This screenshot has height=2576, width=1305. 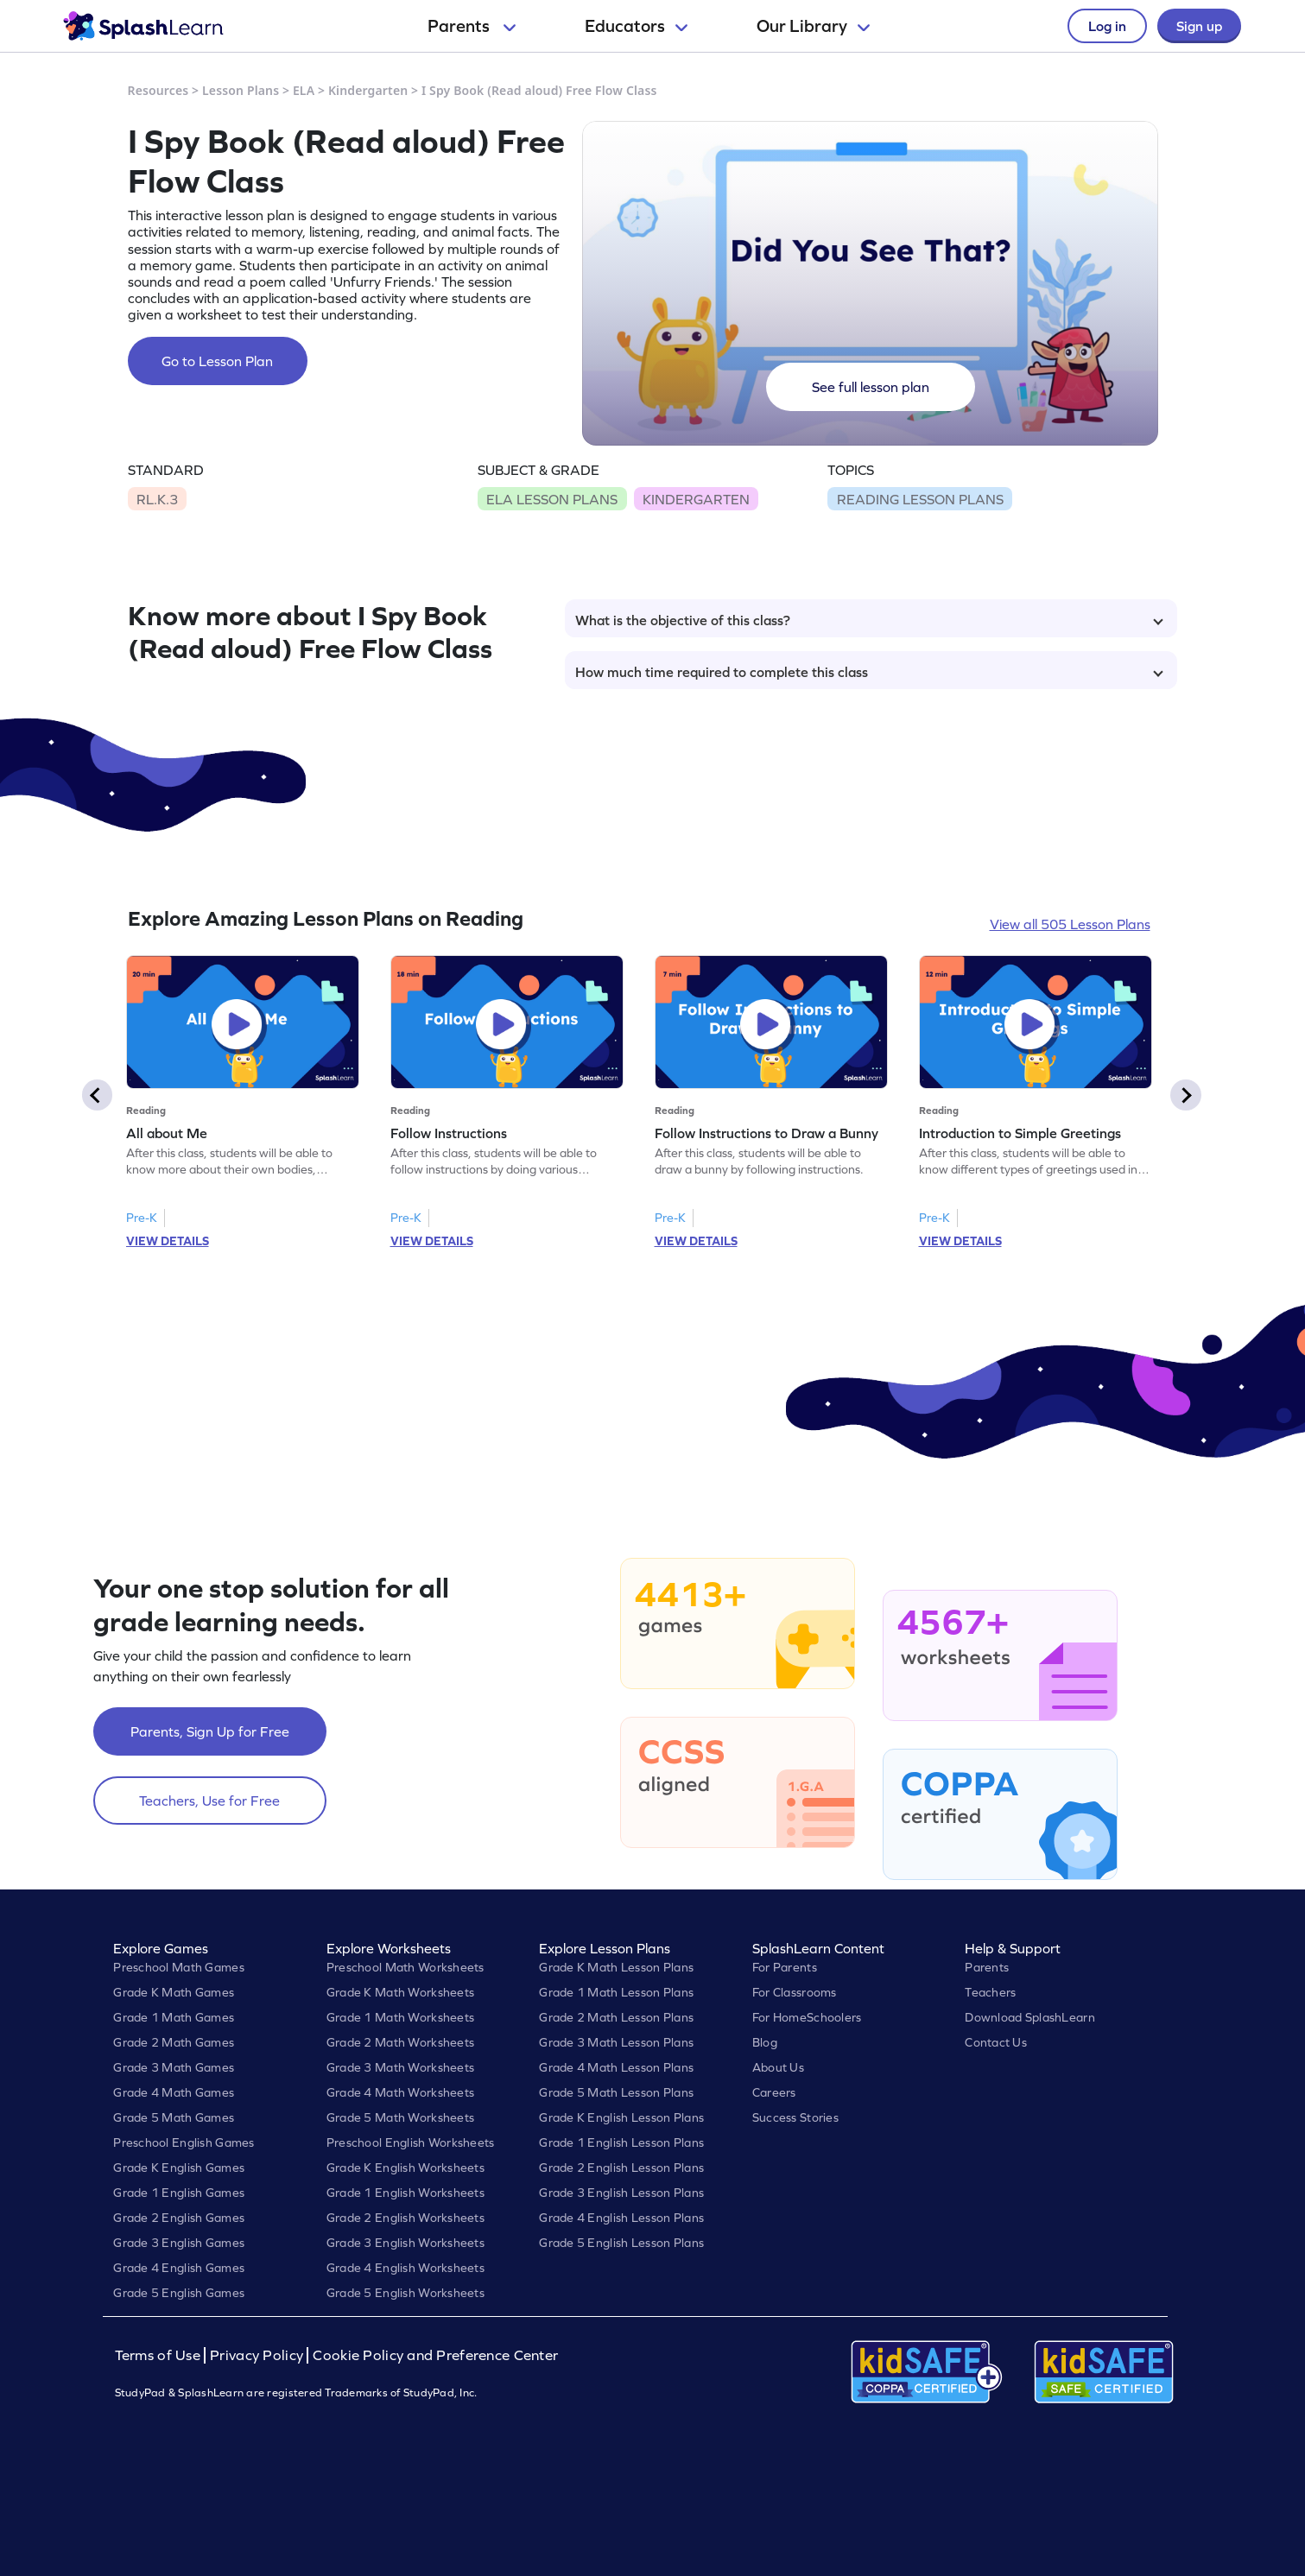 What do you see at coordinates (869, 620) in the screenshot?
I see `What is the objective of this class?` at bounding box center [869, 620].